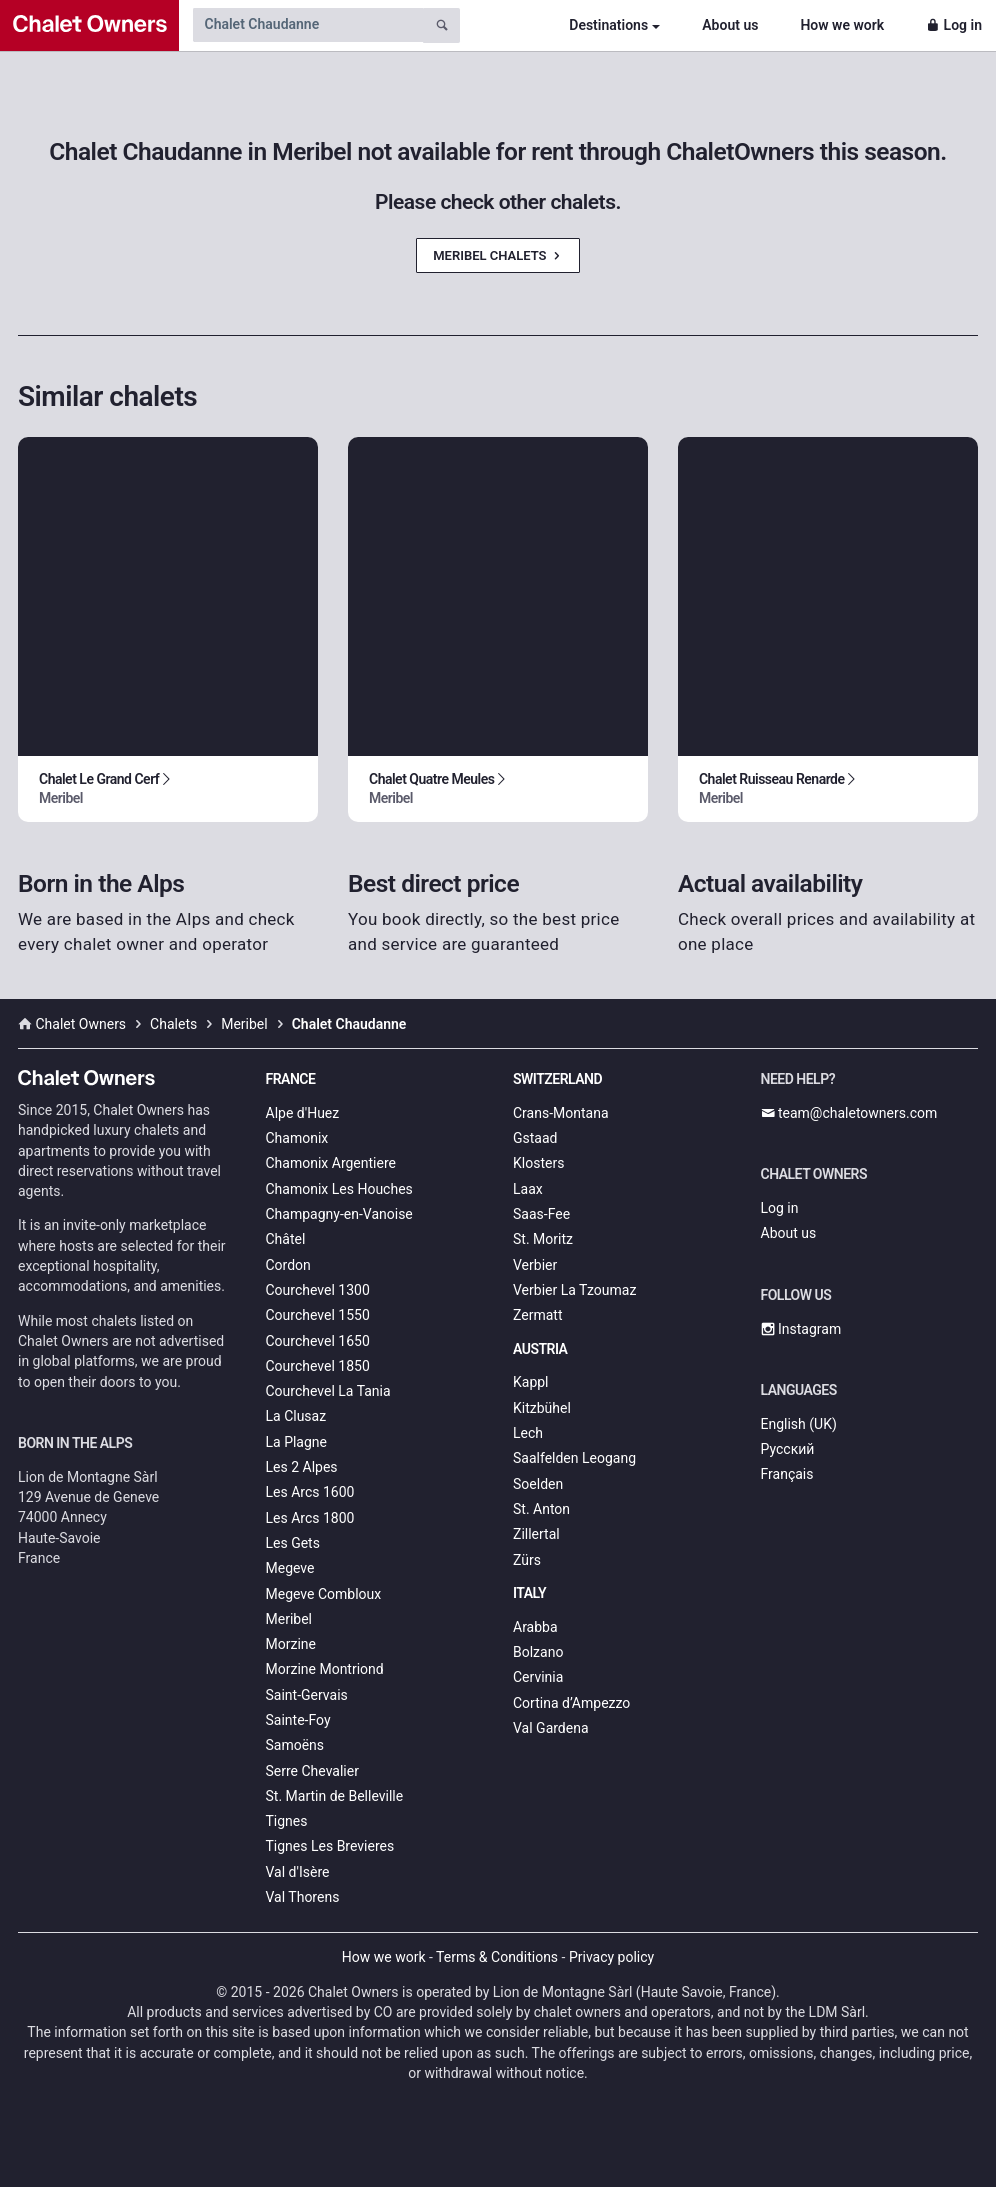  What do you see at coordinates (538, 1484) in the screenshot?
I see `Soelden` at bounding box center [538, 1484].